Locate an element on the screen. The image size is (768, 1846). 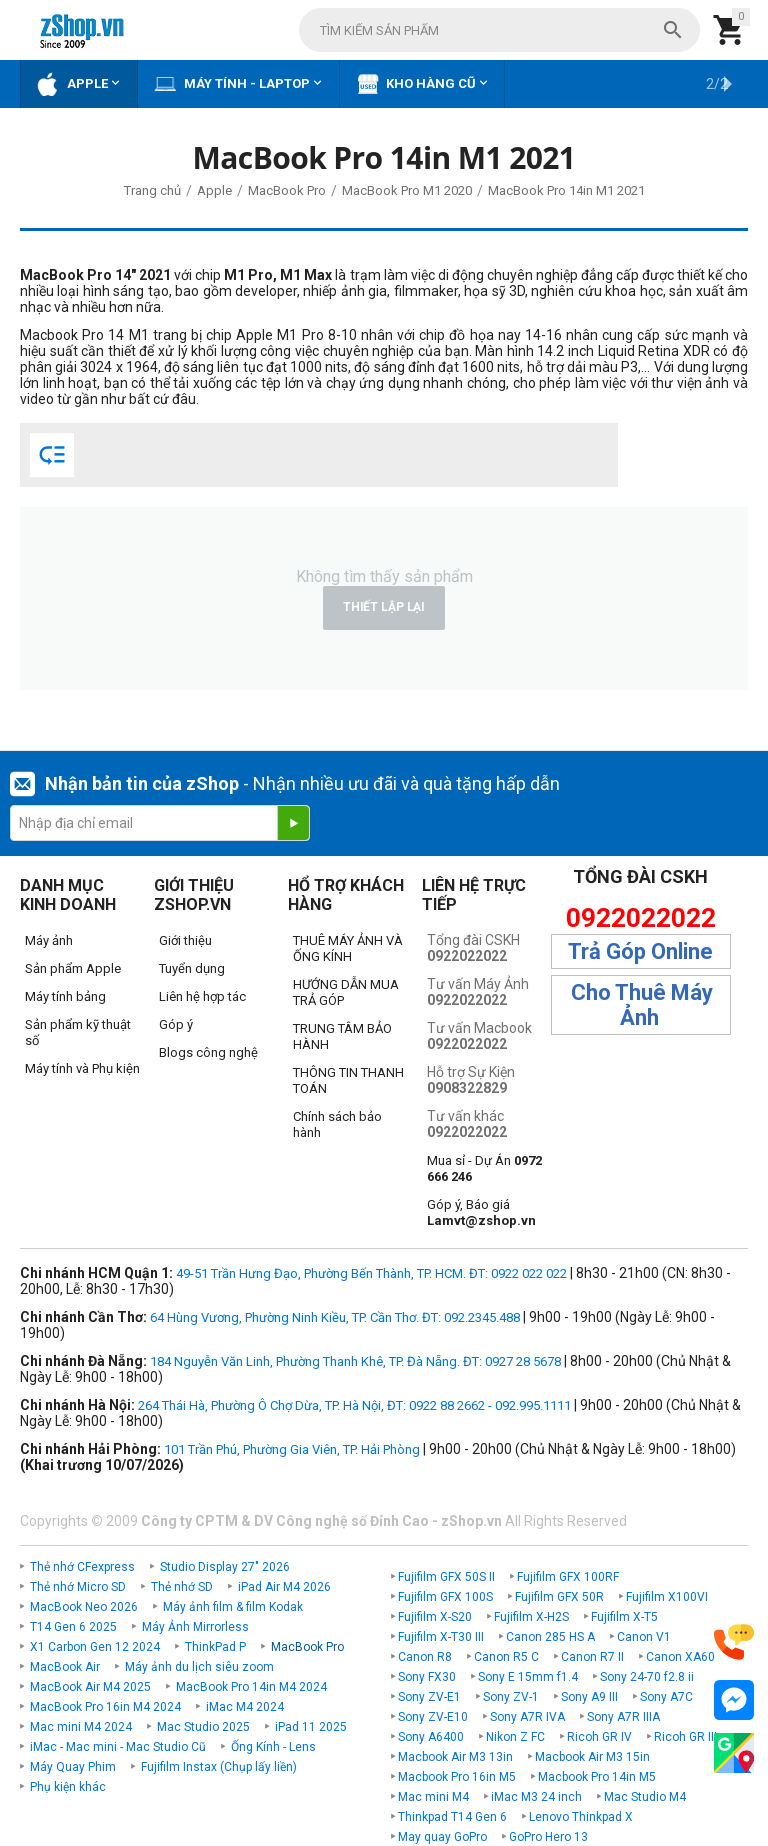
Macbook Air M3 15in is located at coordinates (592, 1757).